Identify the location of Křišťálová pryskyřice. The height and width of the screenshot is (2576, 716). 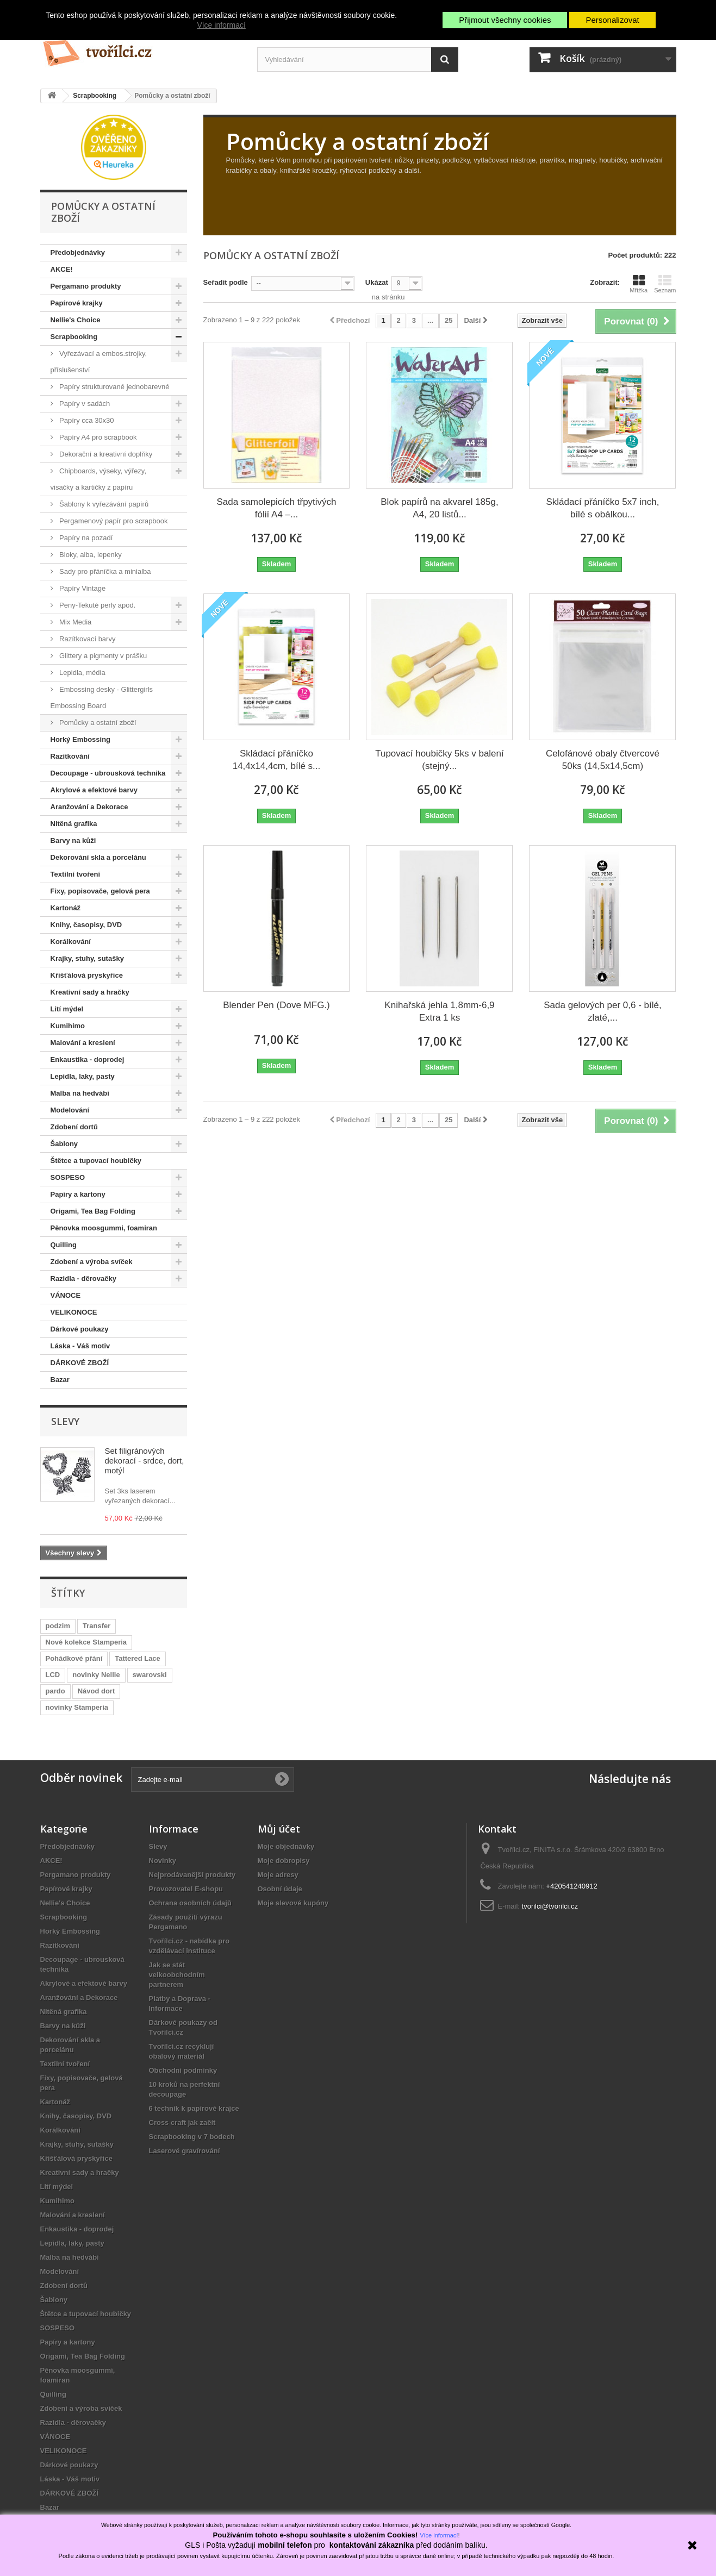
(87, 975).